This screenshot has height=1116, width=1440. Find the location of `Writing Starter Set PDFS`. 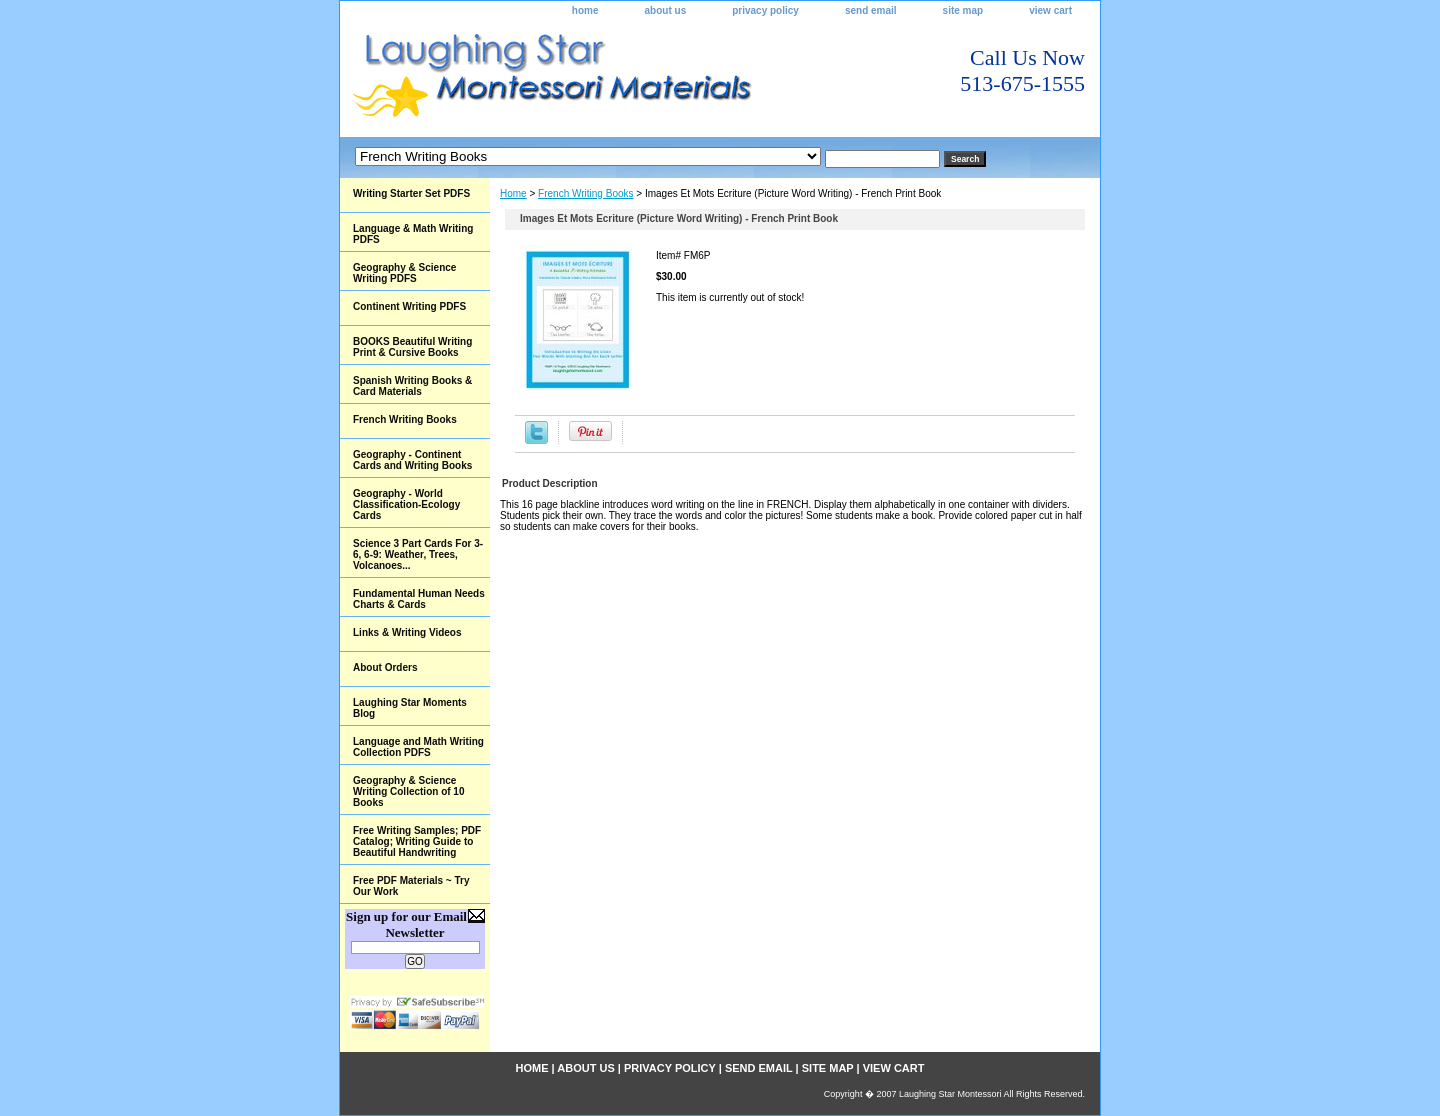

Writing Starter Set PDFS is located at coordinates (411, 193).